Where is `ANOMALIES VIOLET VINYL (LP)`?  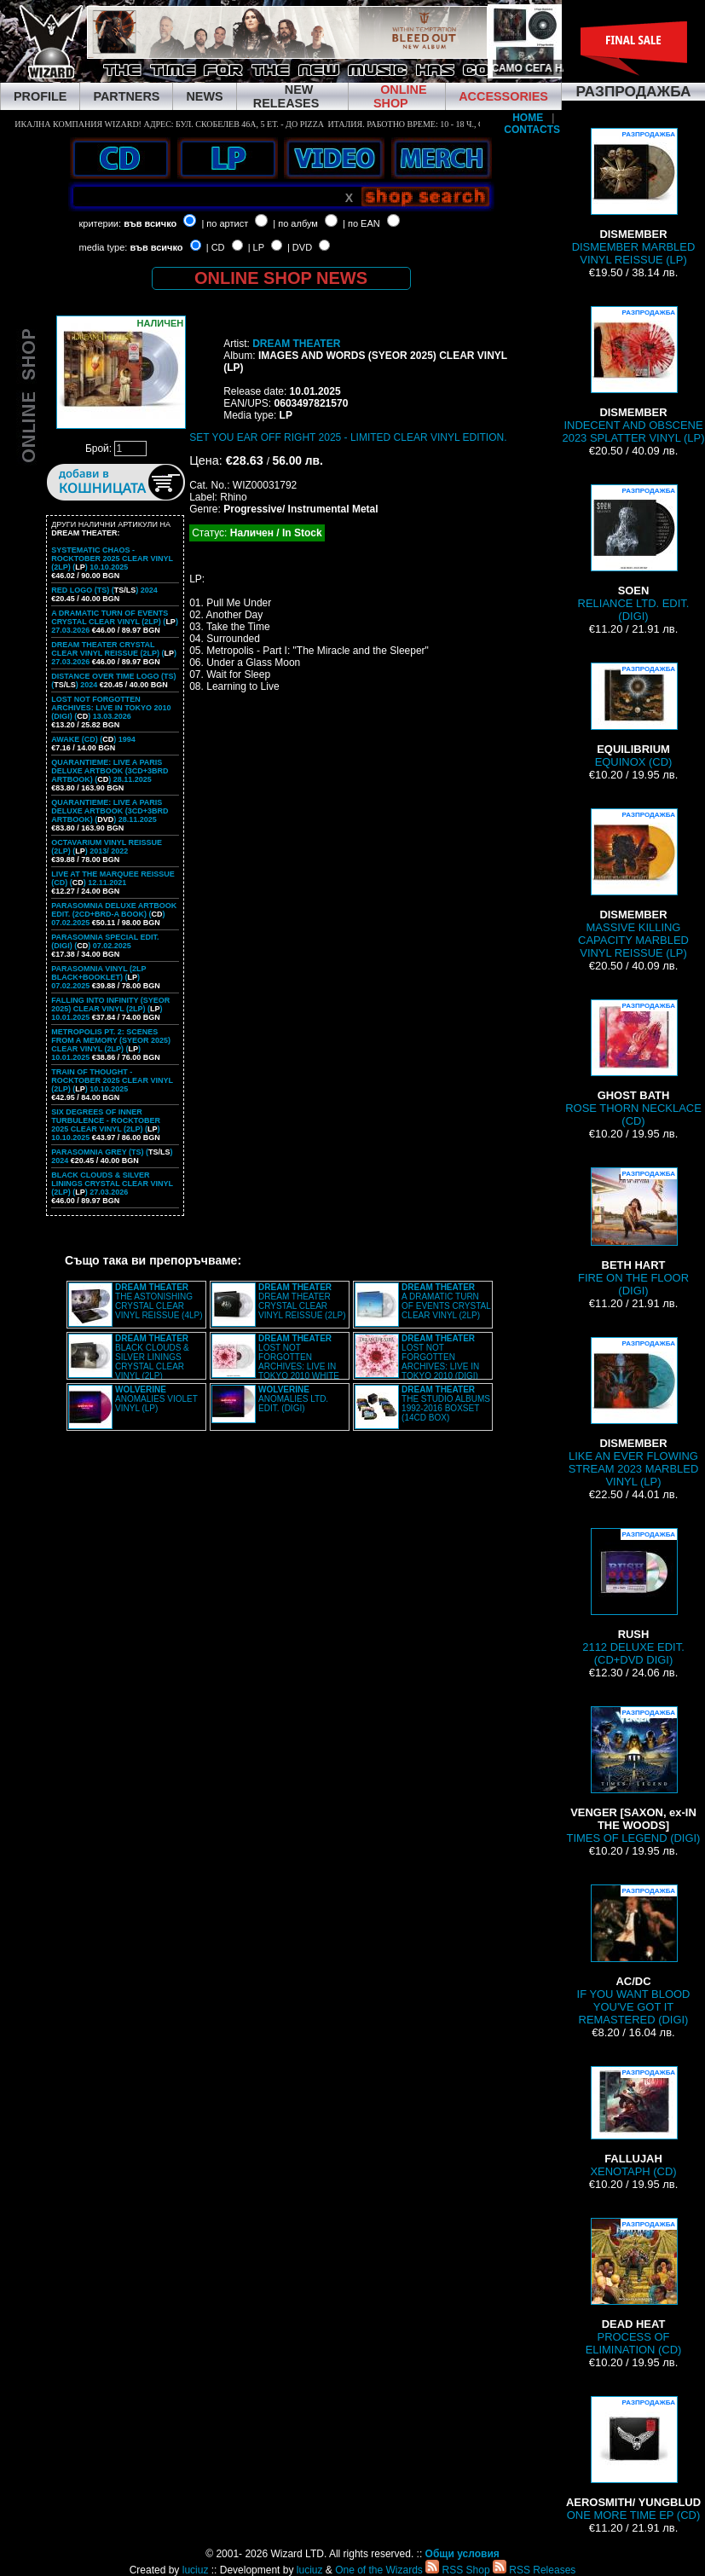
ANOMALIES VIOLET VINYL (LP) is located at coordinates (156, 1399).